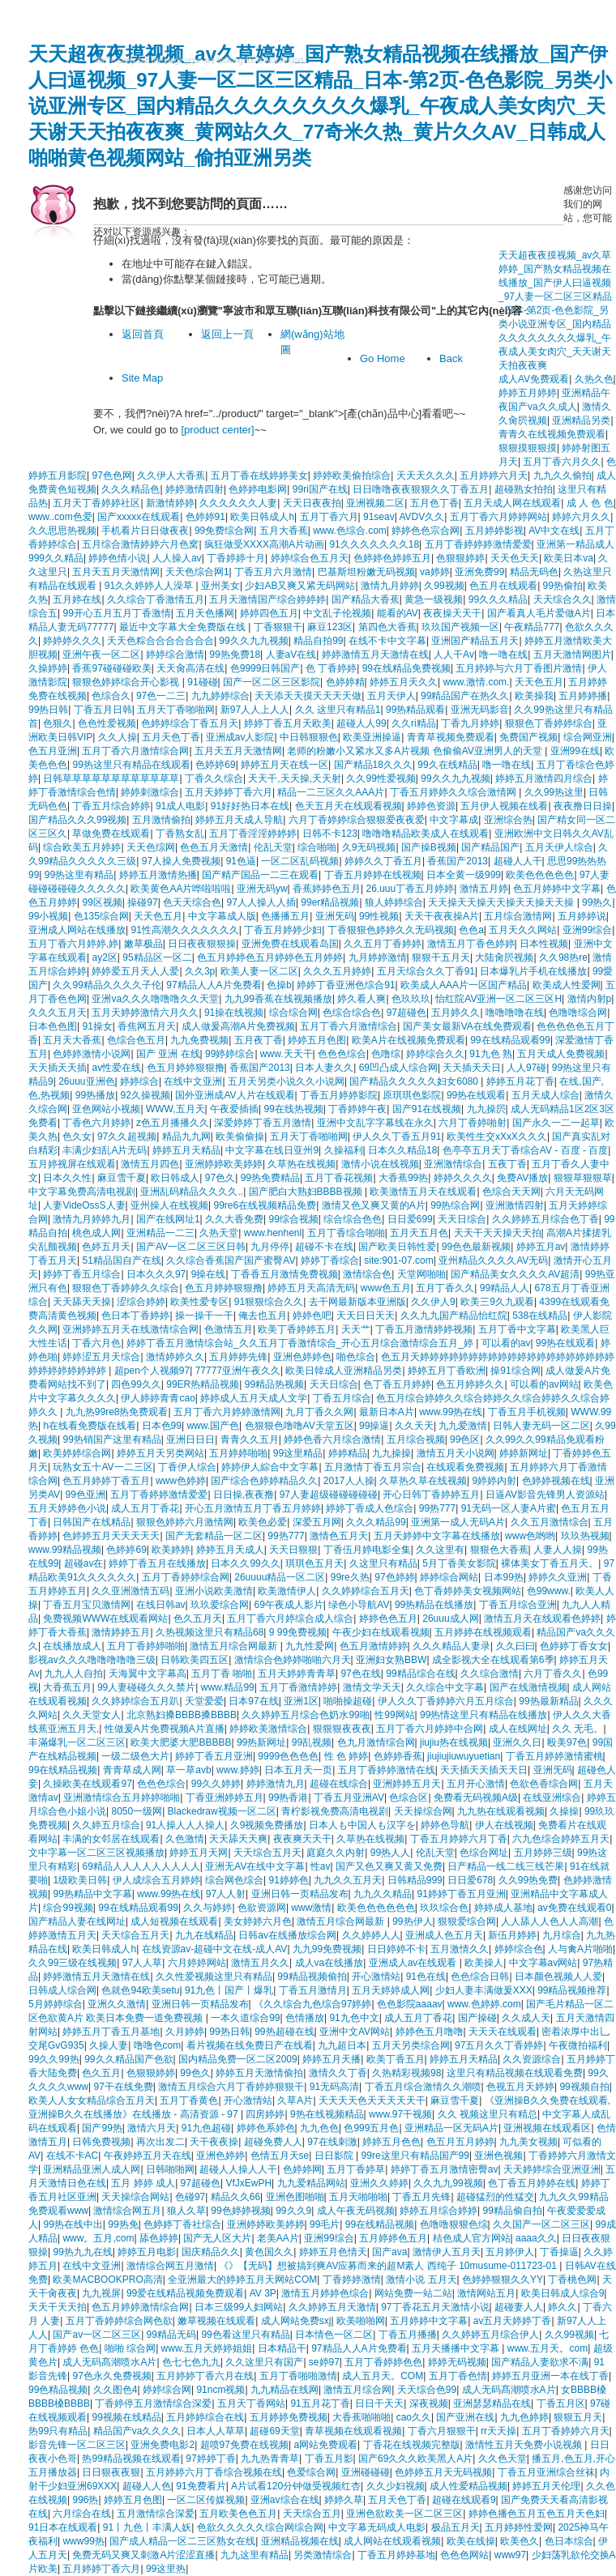  I want to click on 亚洲小说欧美激情, so click(214, 1591).